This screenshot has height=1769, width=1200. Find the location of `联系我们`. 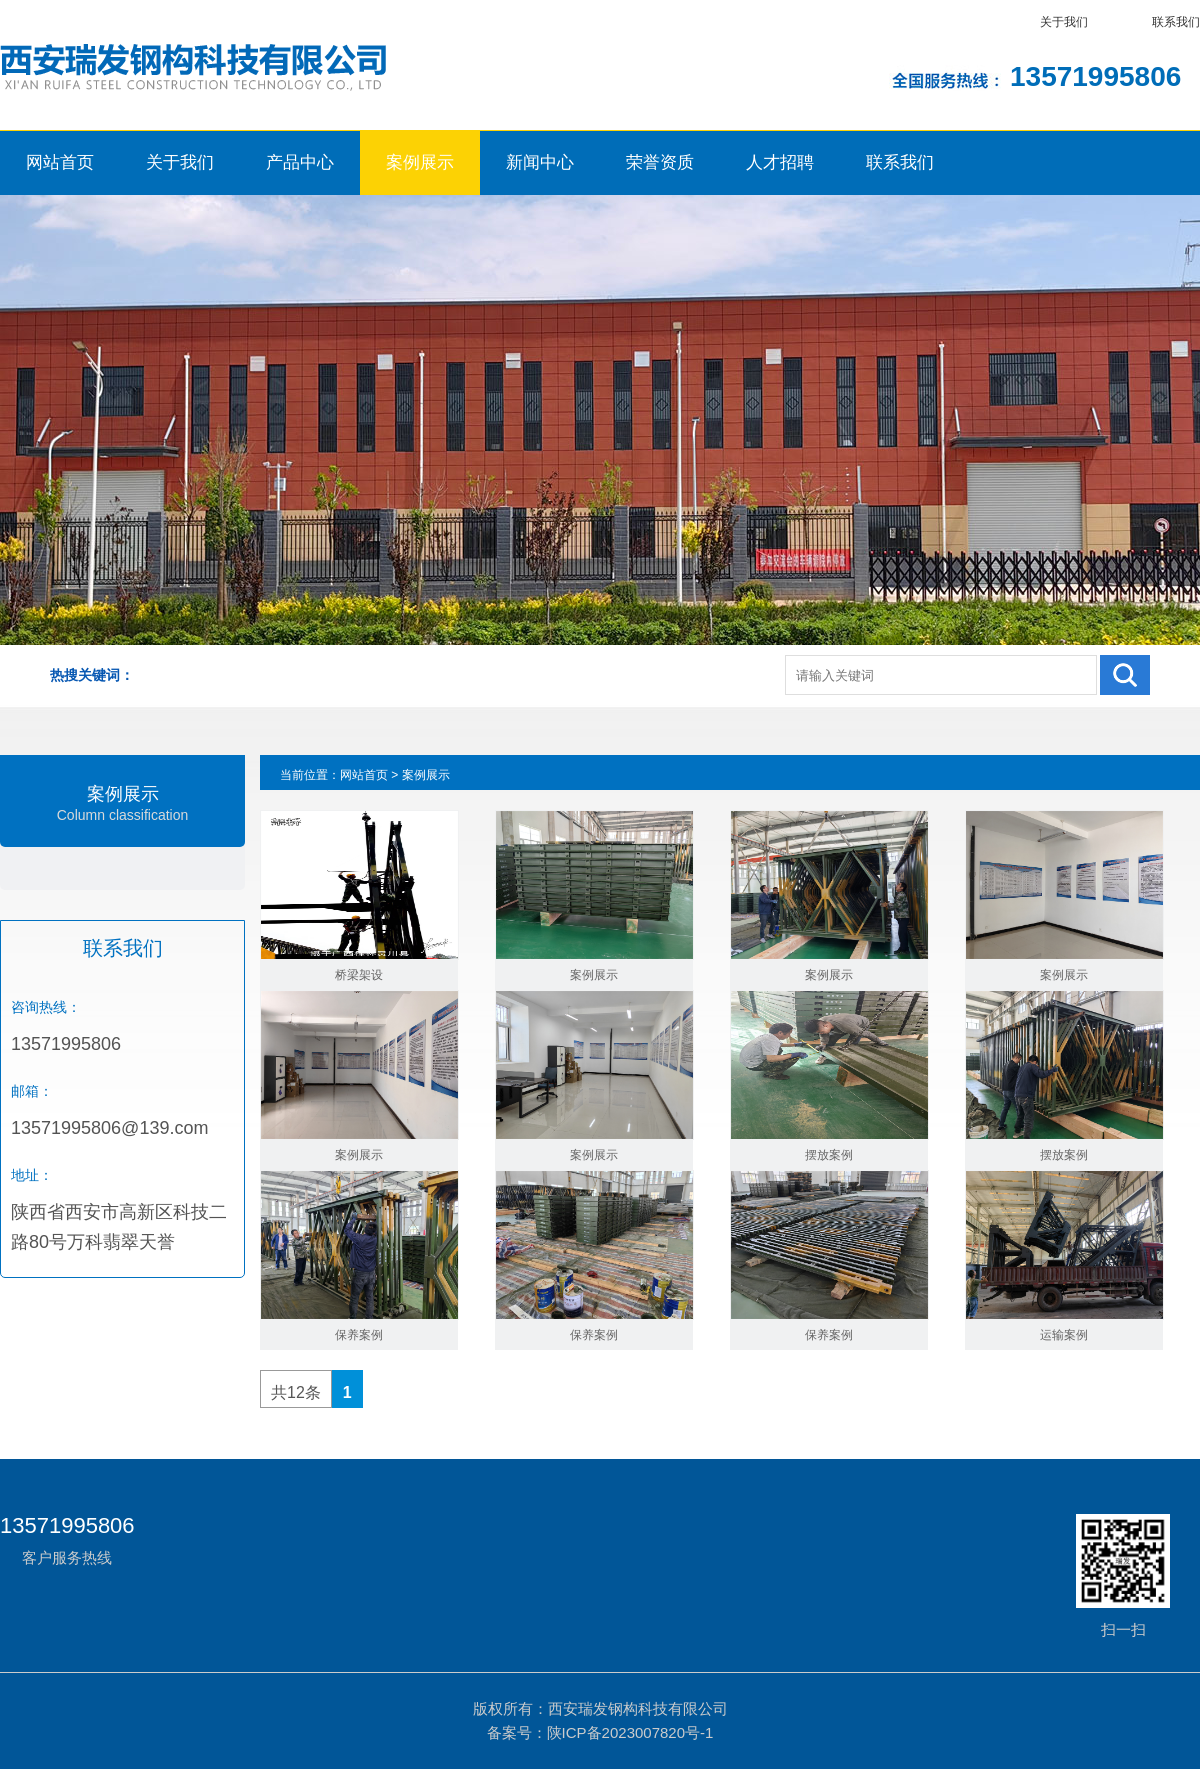

联系我们 is located at coordinates (1176, 22).